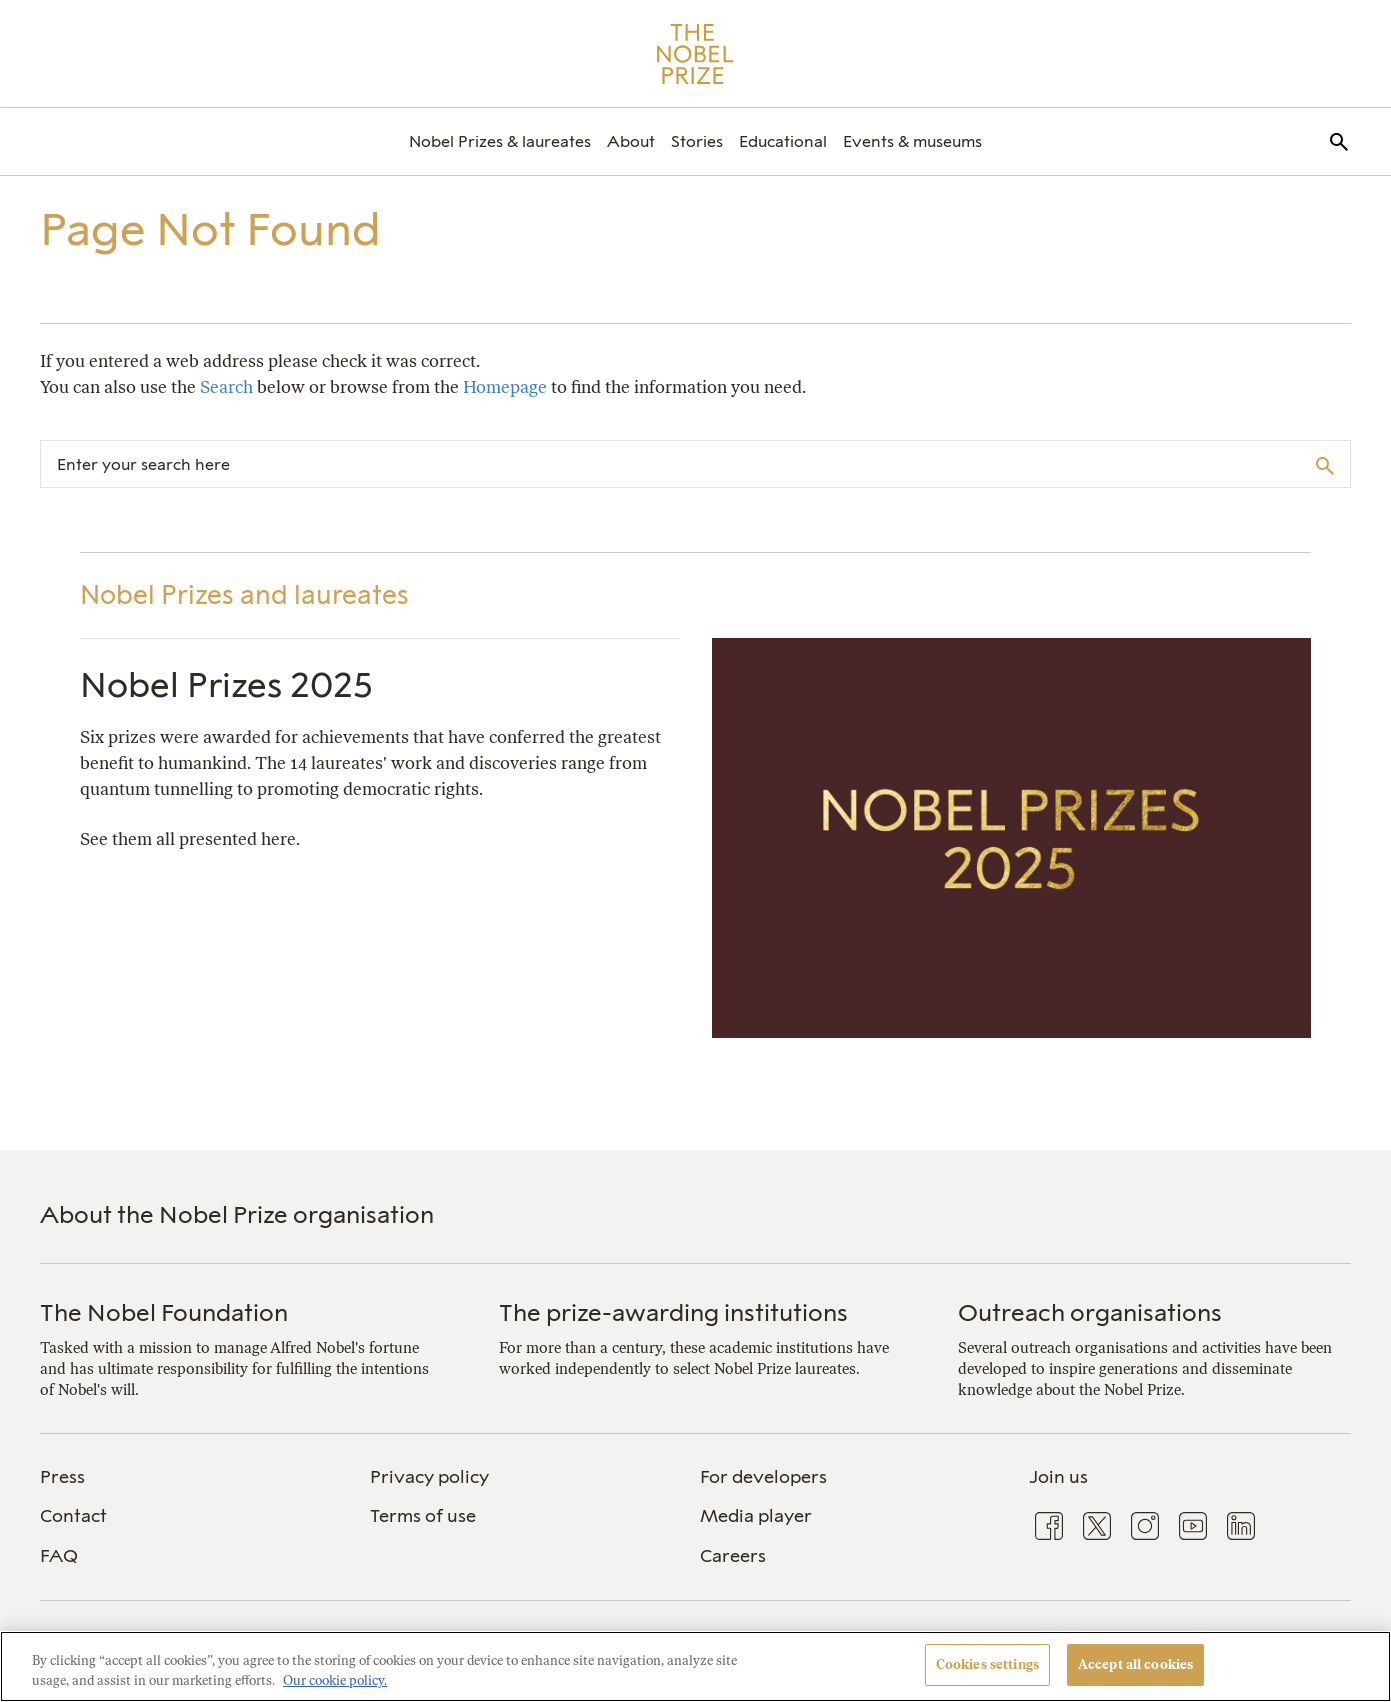 This screenshot has width=1391, height=1702. Describe the element at coordinates (673, 1312) in the screenshot. I see `The prize-awarding institutions` at that location.